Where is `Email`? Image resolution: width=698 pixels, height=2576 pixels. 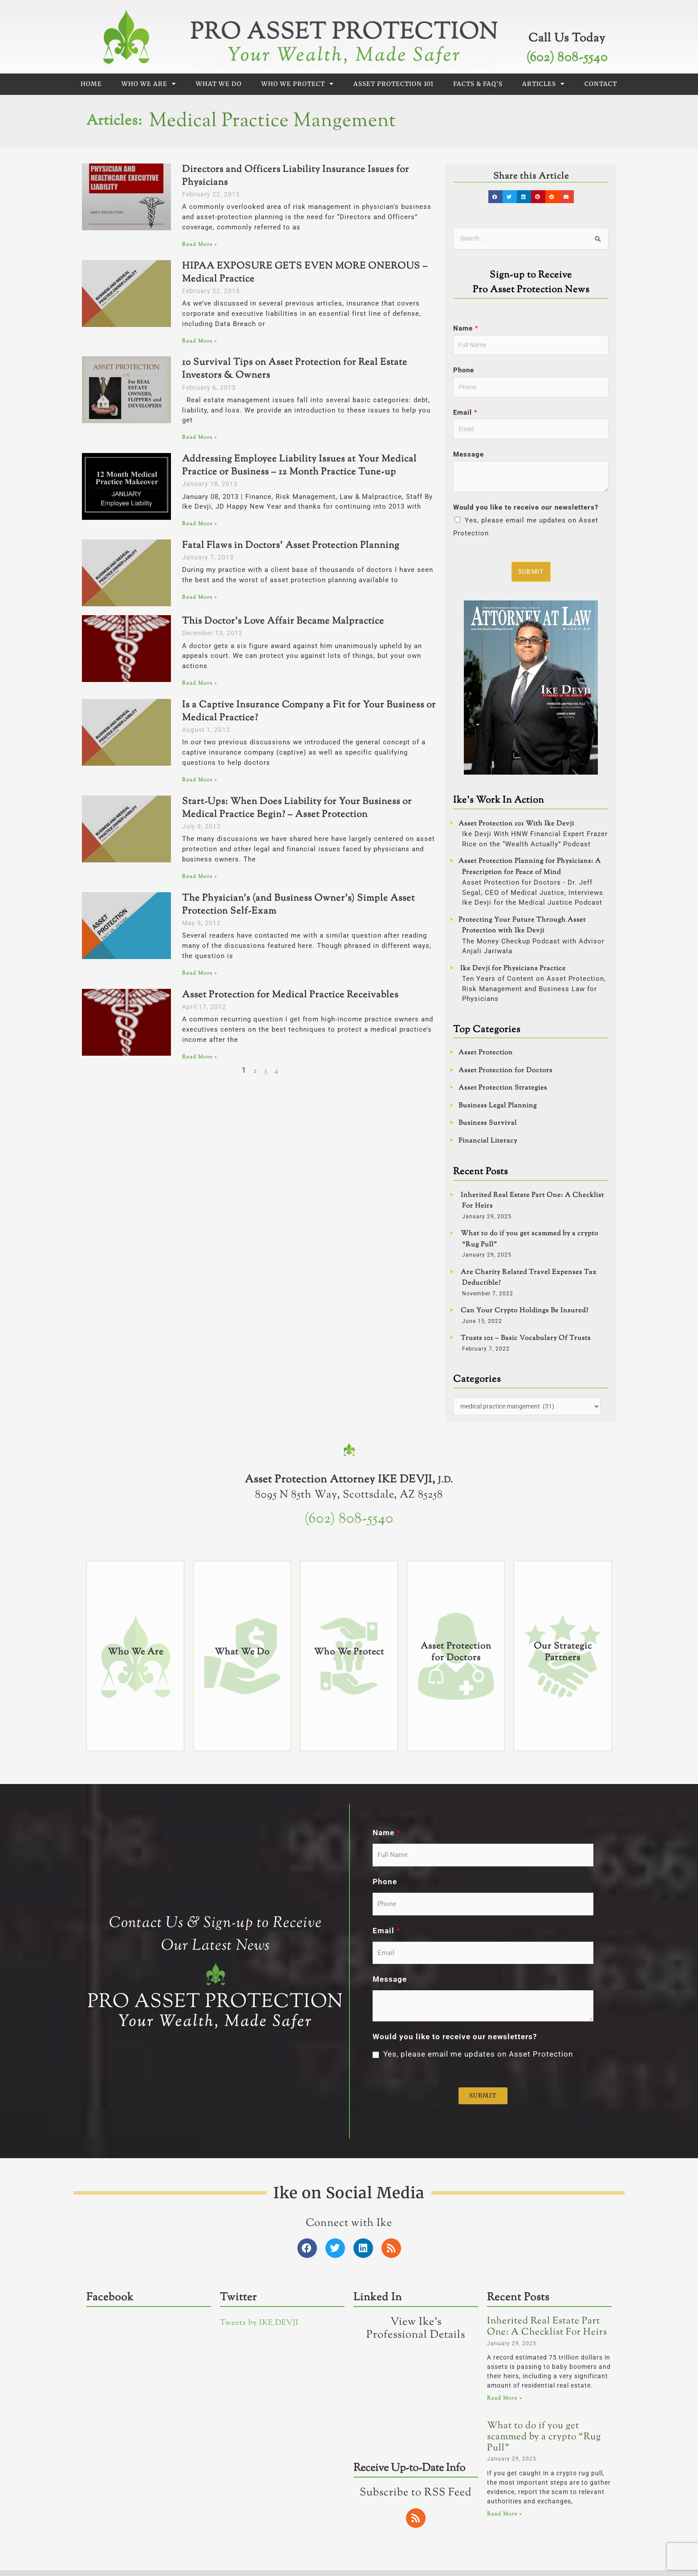 Email is located at coordinates (465, 416).